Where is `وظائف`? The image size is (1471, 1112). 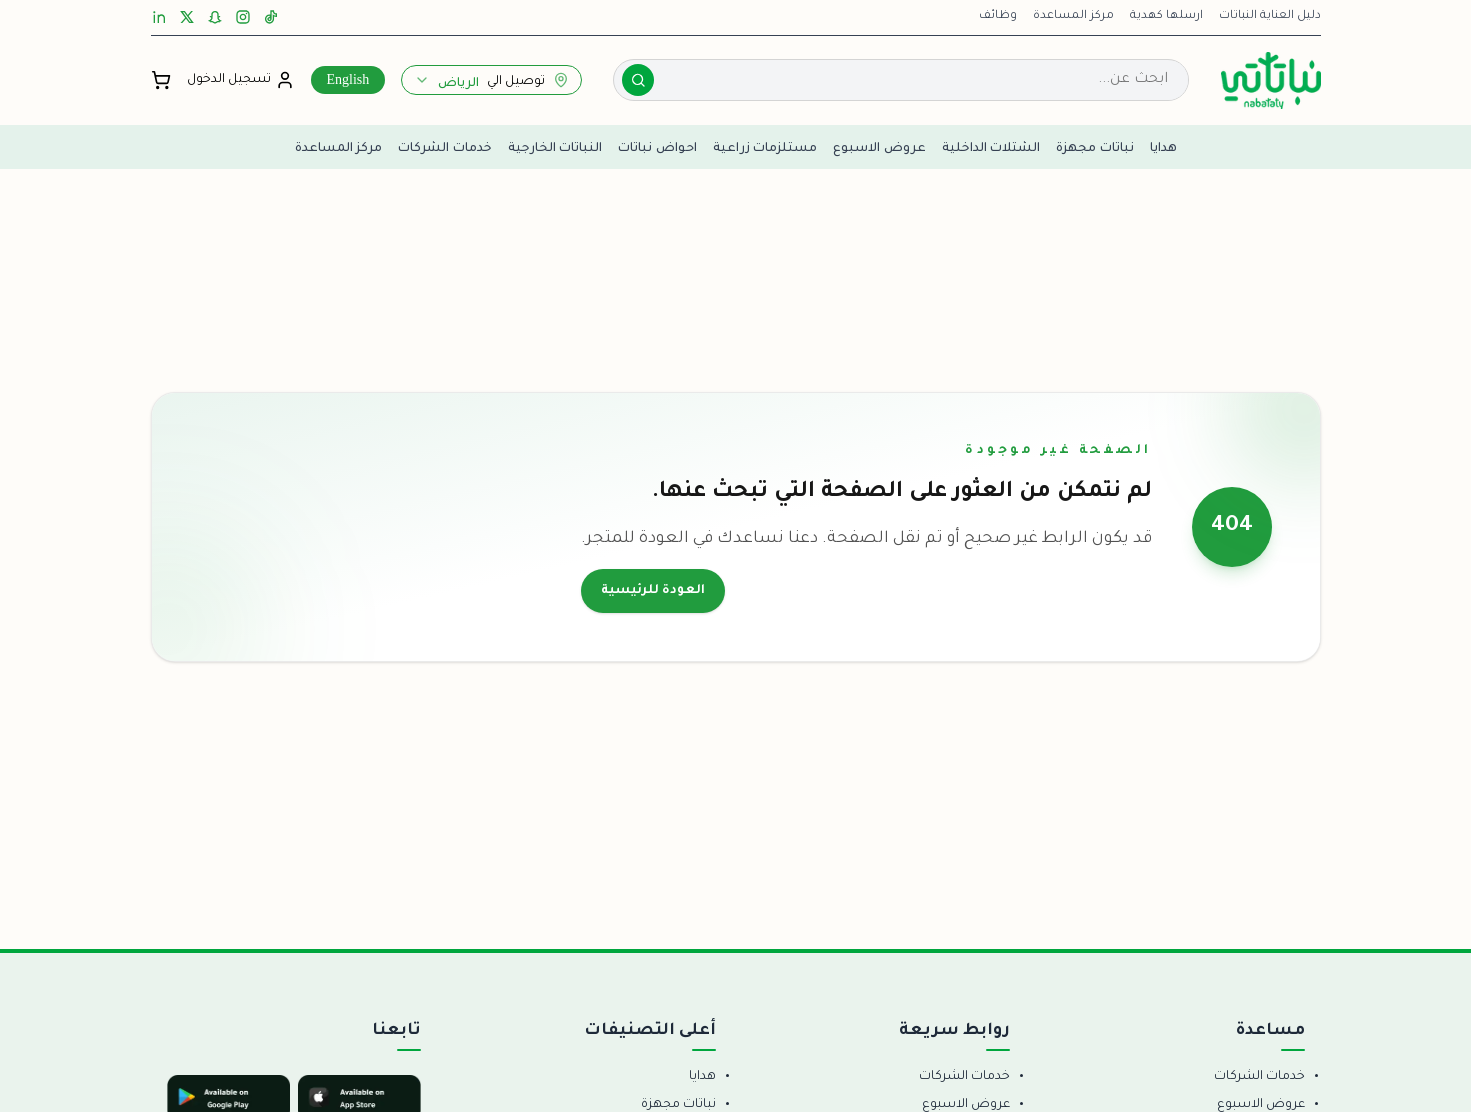 وظائف is located at coordinates (998, 16).